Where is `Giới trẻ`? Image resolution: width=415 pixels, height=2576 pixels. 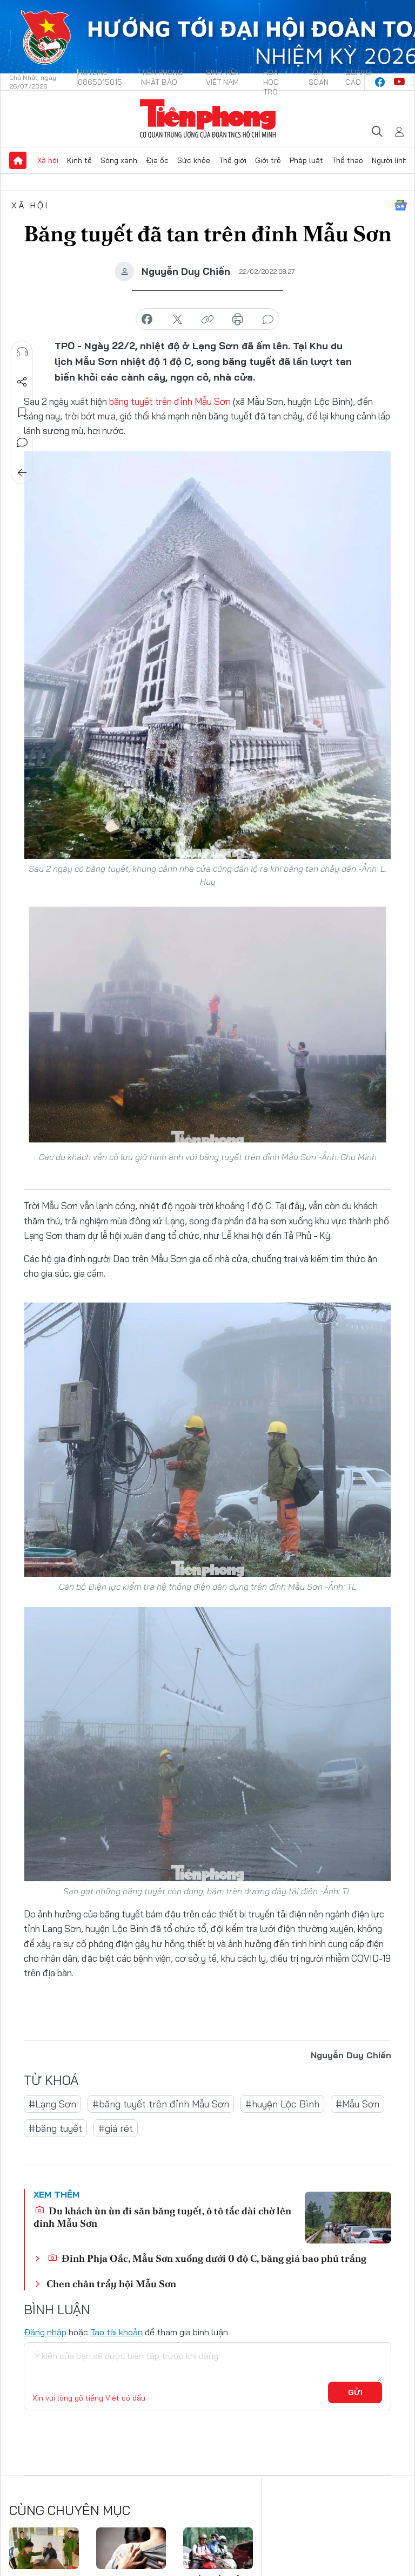 Giới trẻ is located at coordinates (268, 160).